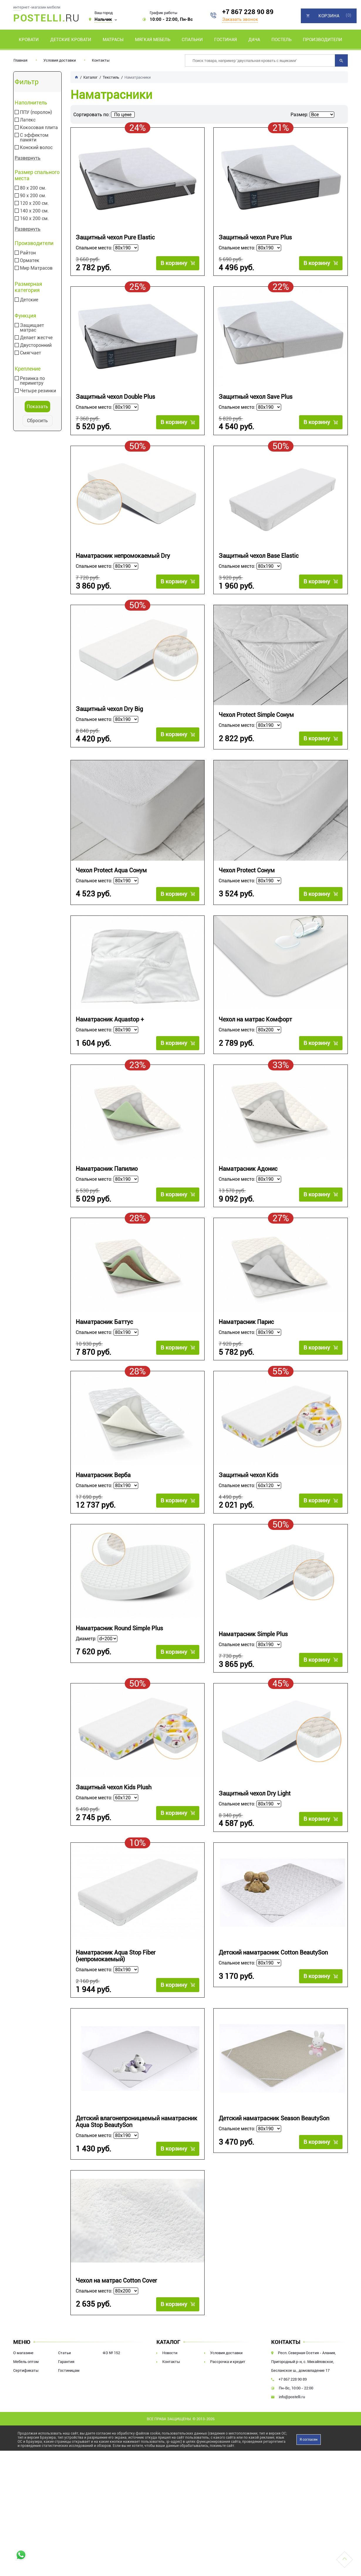 This screenshot has width=361, height=2576. Describe the element at coordinates (322, 39) in the screenshot. I see `Производители` at that location.